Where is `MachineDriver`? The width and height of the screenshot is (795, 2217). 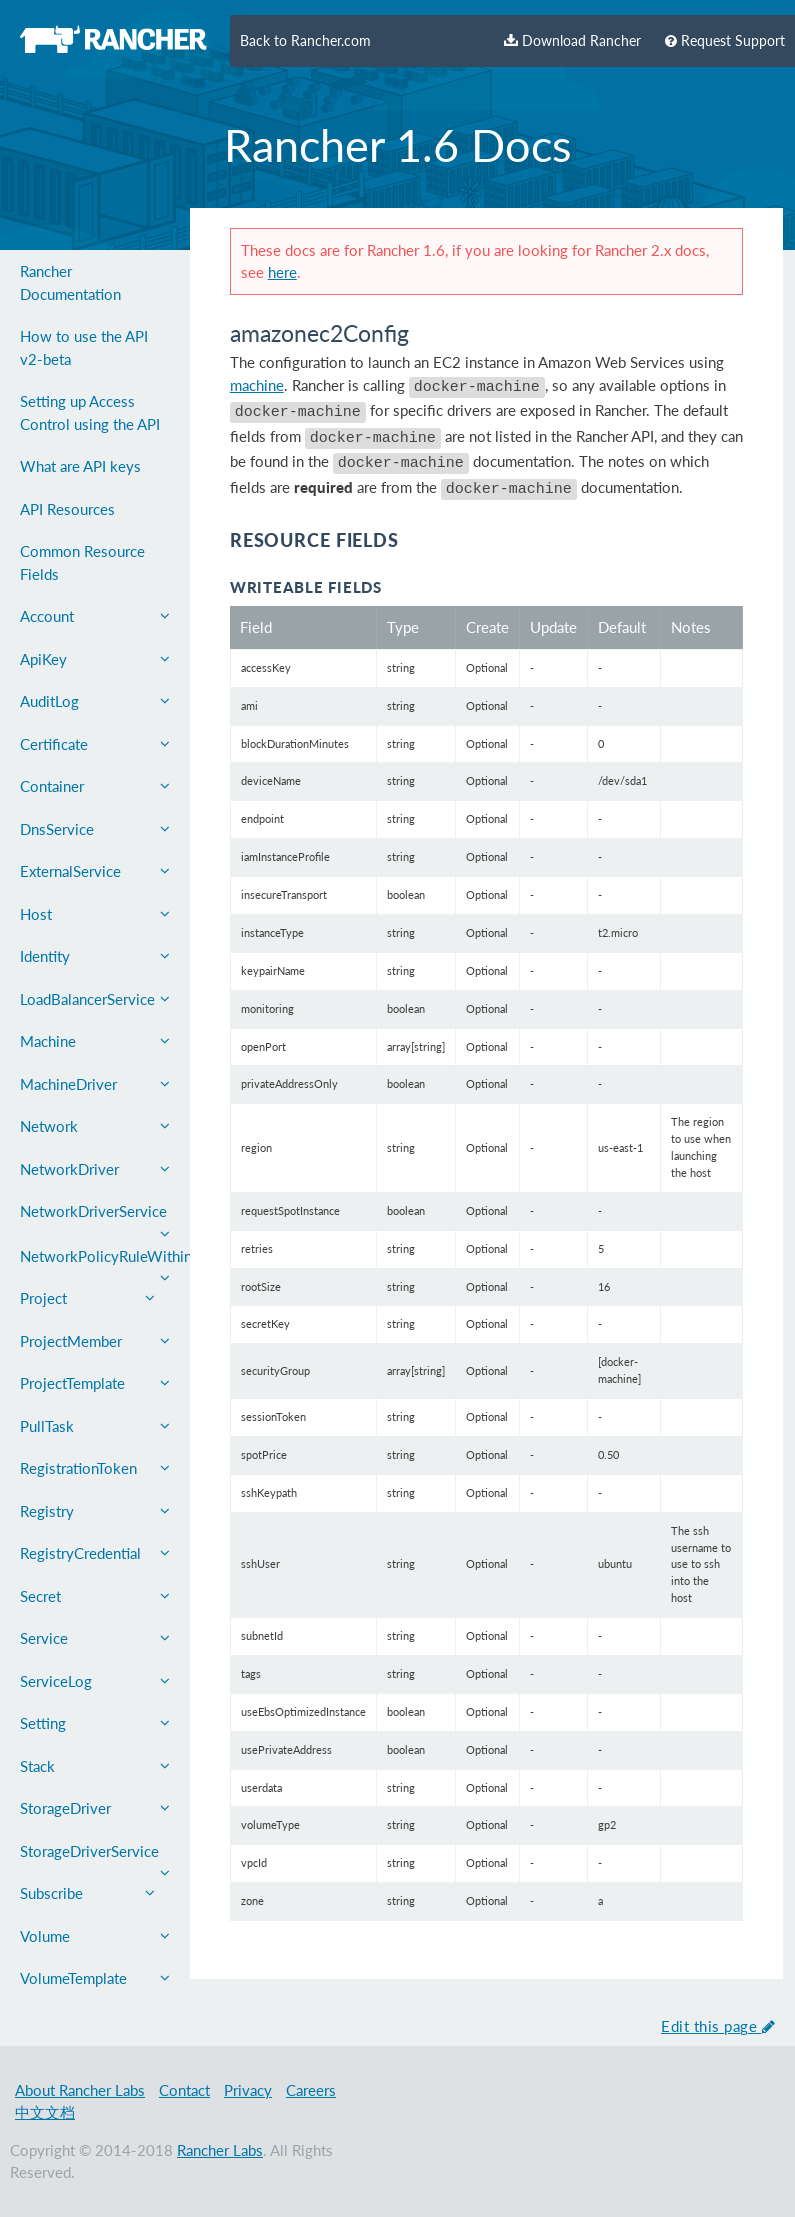
MachineDriver is located at coordinates (95, 1084).